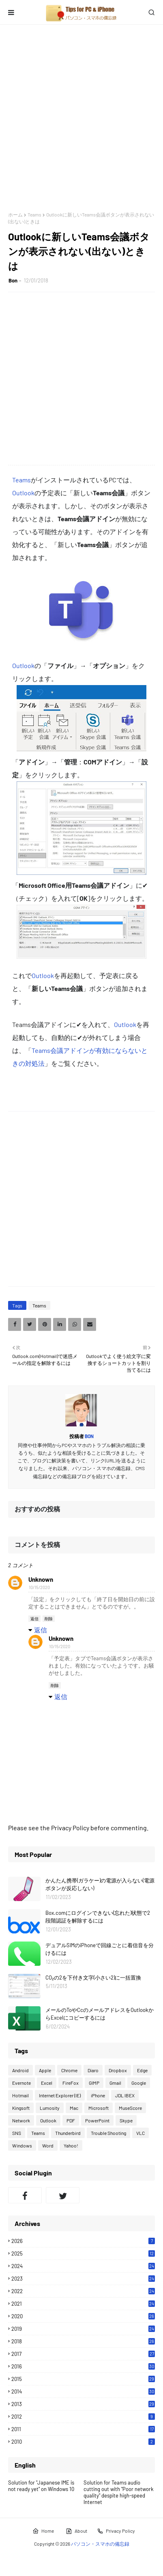 The width and height of the screenshot is (163, 2576). Describe the element at coordinates (126, 2120) in the screenshot. I see `Skype` at that location.